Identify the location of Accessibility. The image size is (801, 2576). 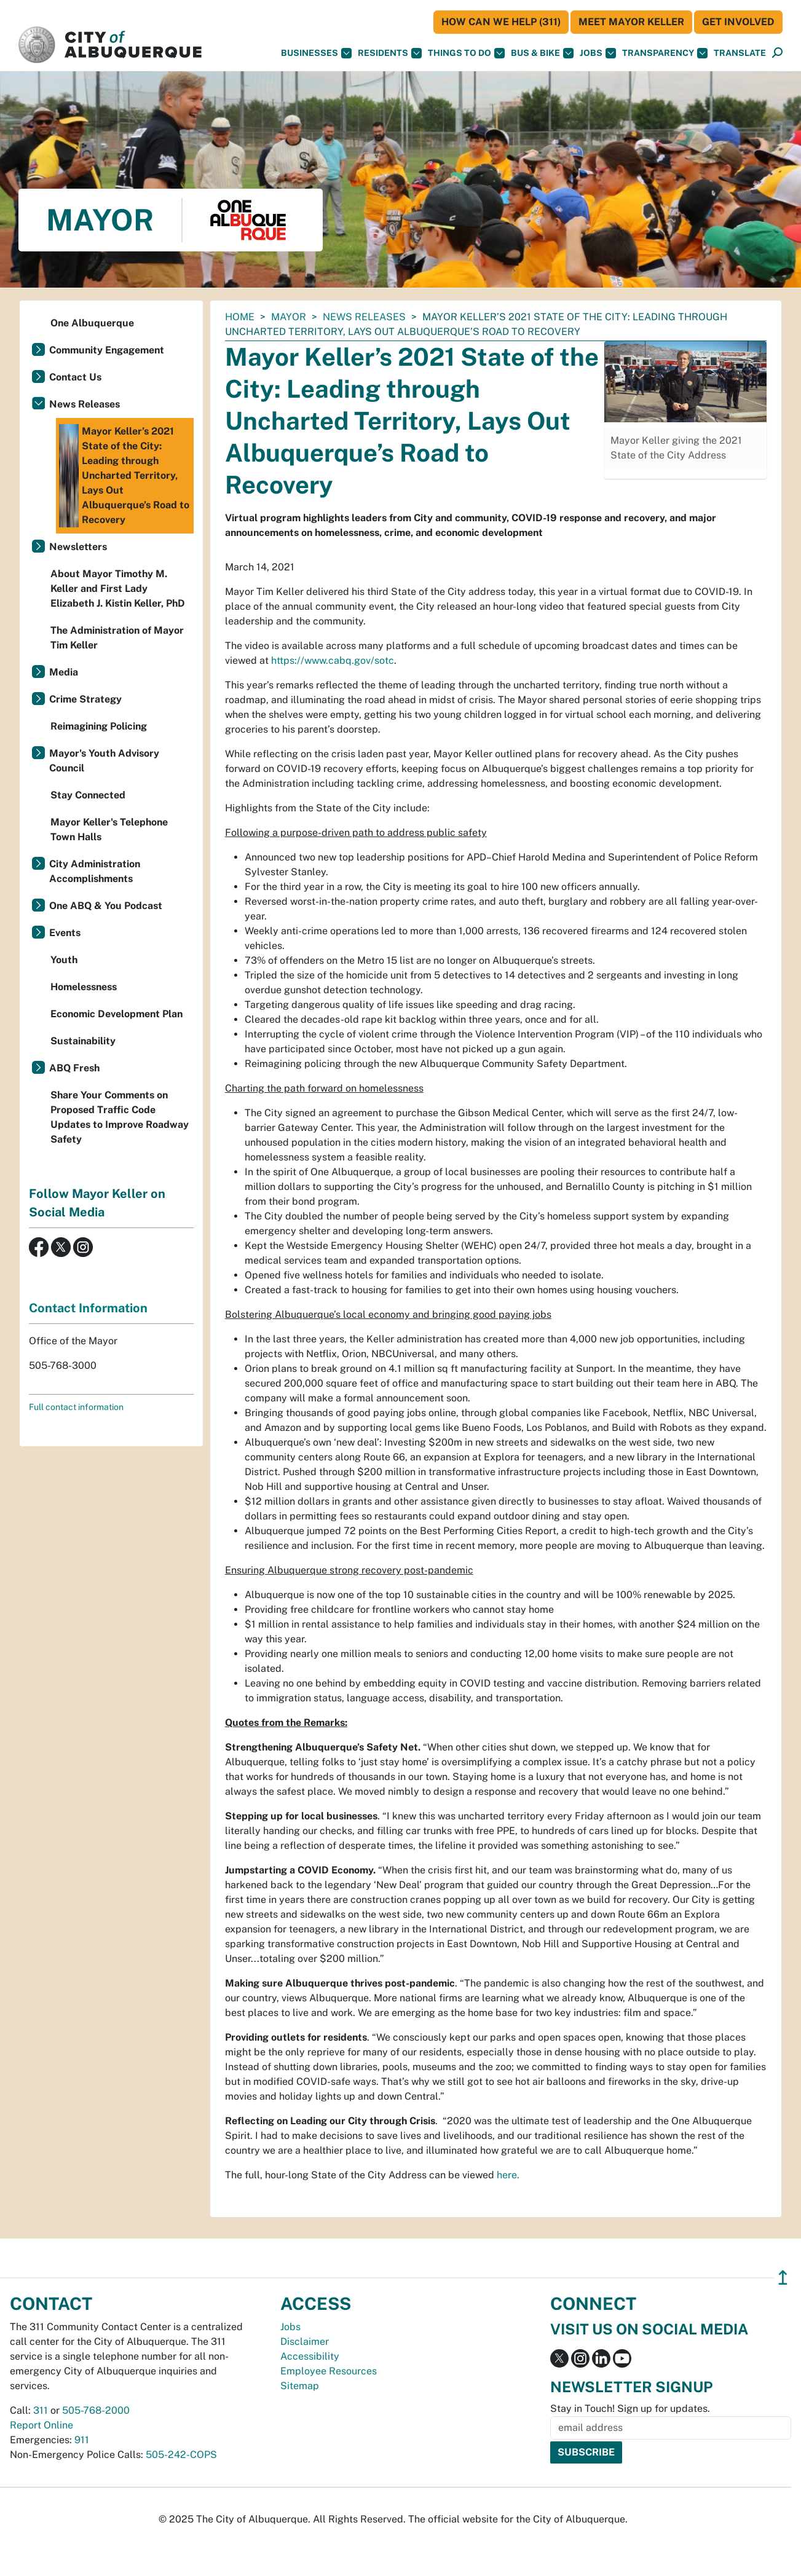
(309, 2356).